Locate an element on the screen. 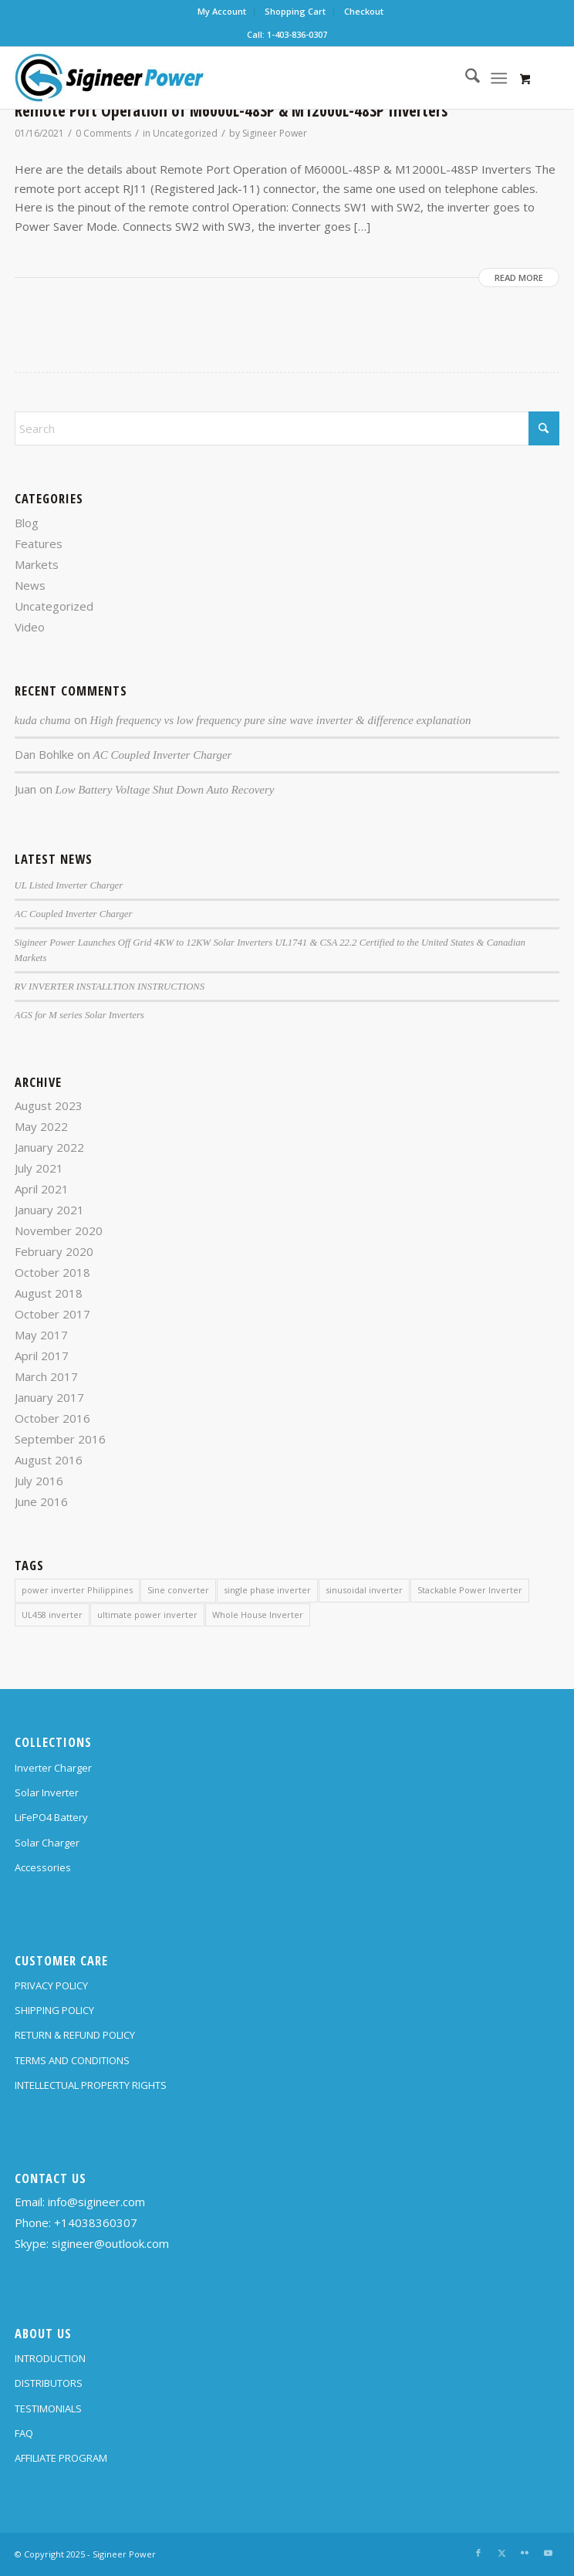  FAQ is located at coordinates (24, 2433).